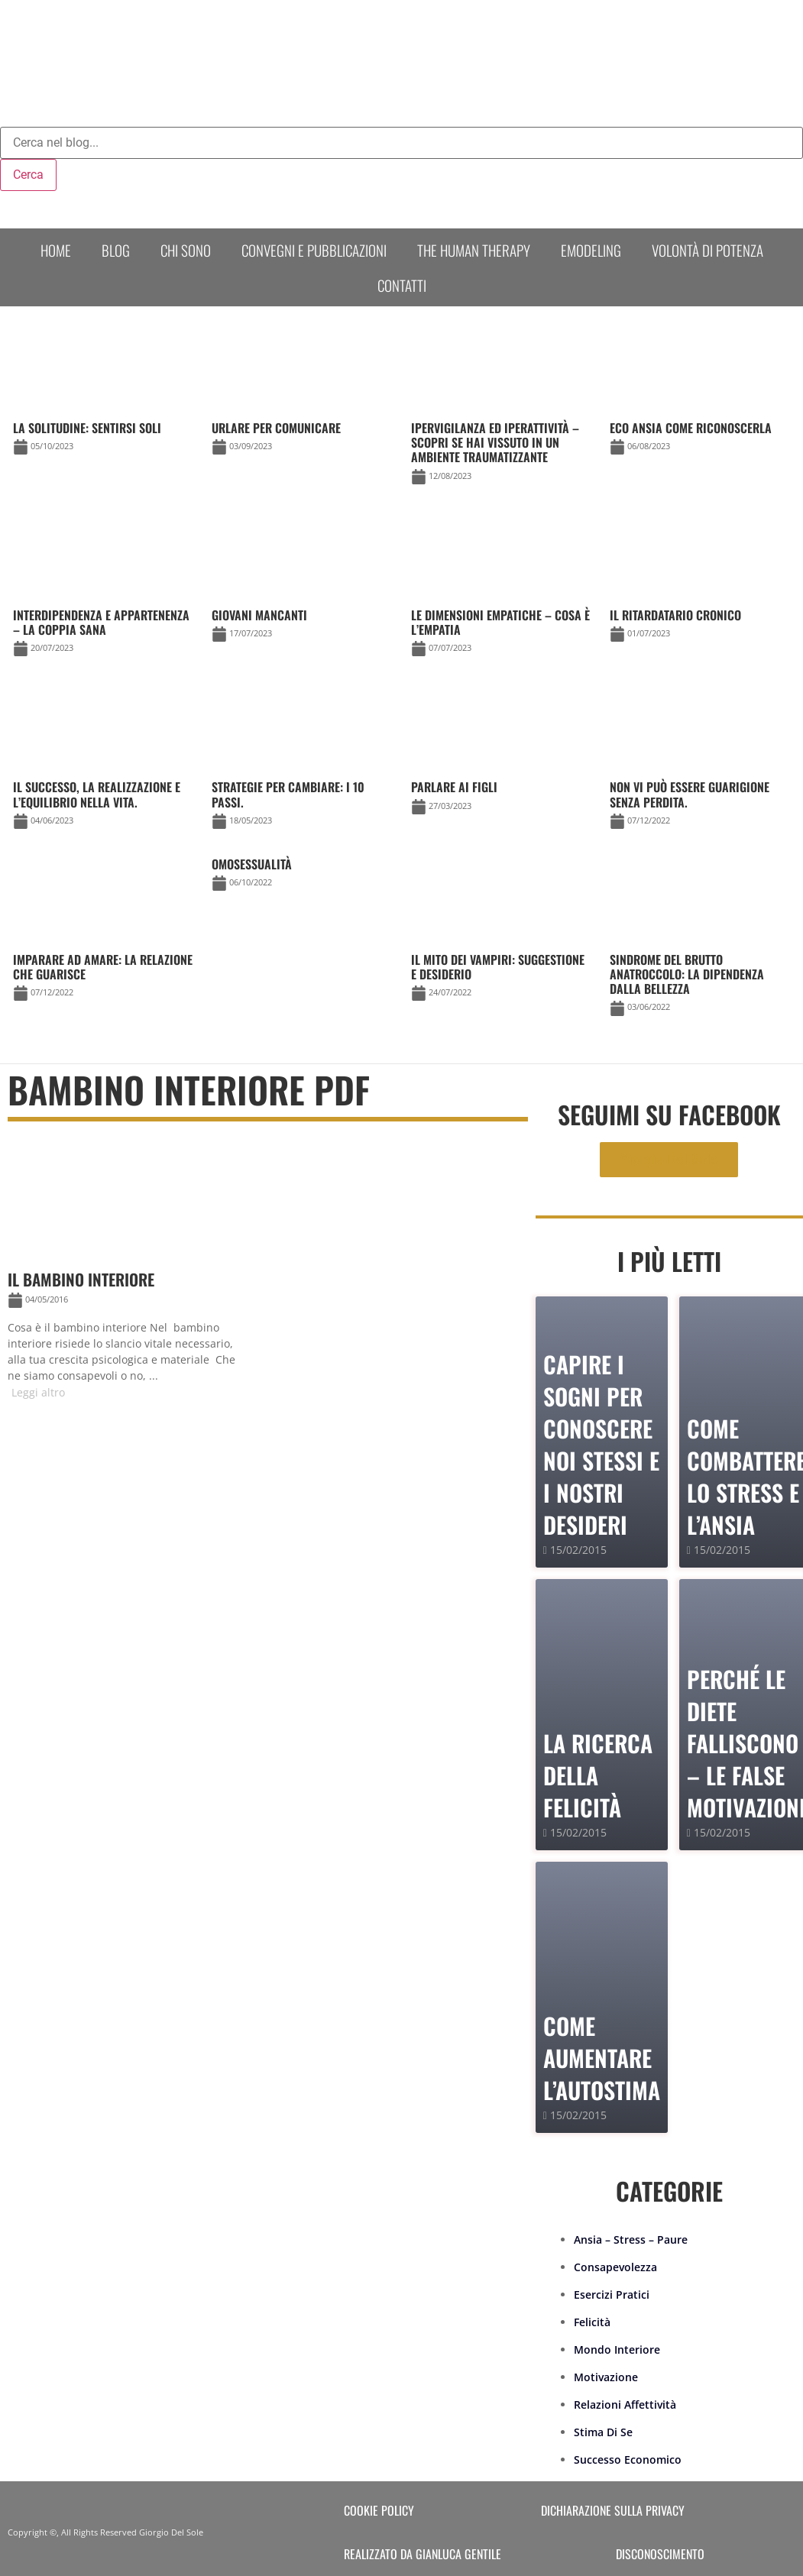 The width and height of the screenshot is (803, 2576). Describe the element at coordinates (707, 250) in the screenshot. I see `Volontà di Potenza` at that location.